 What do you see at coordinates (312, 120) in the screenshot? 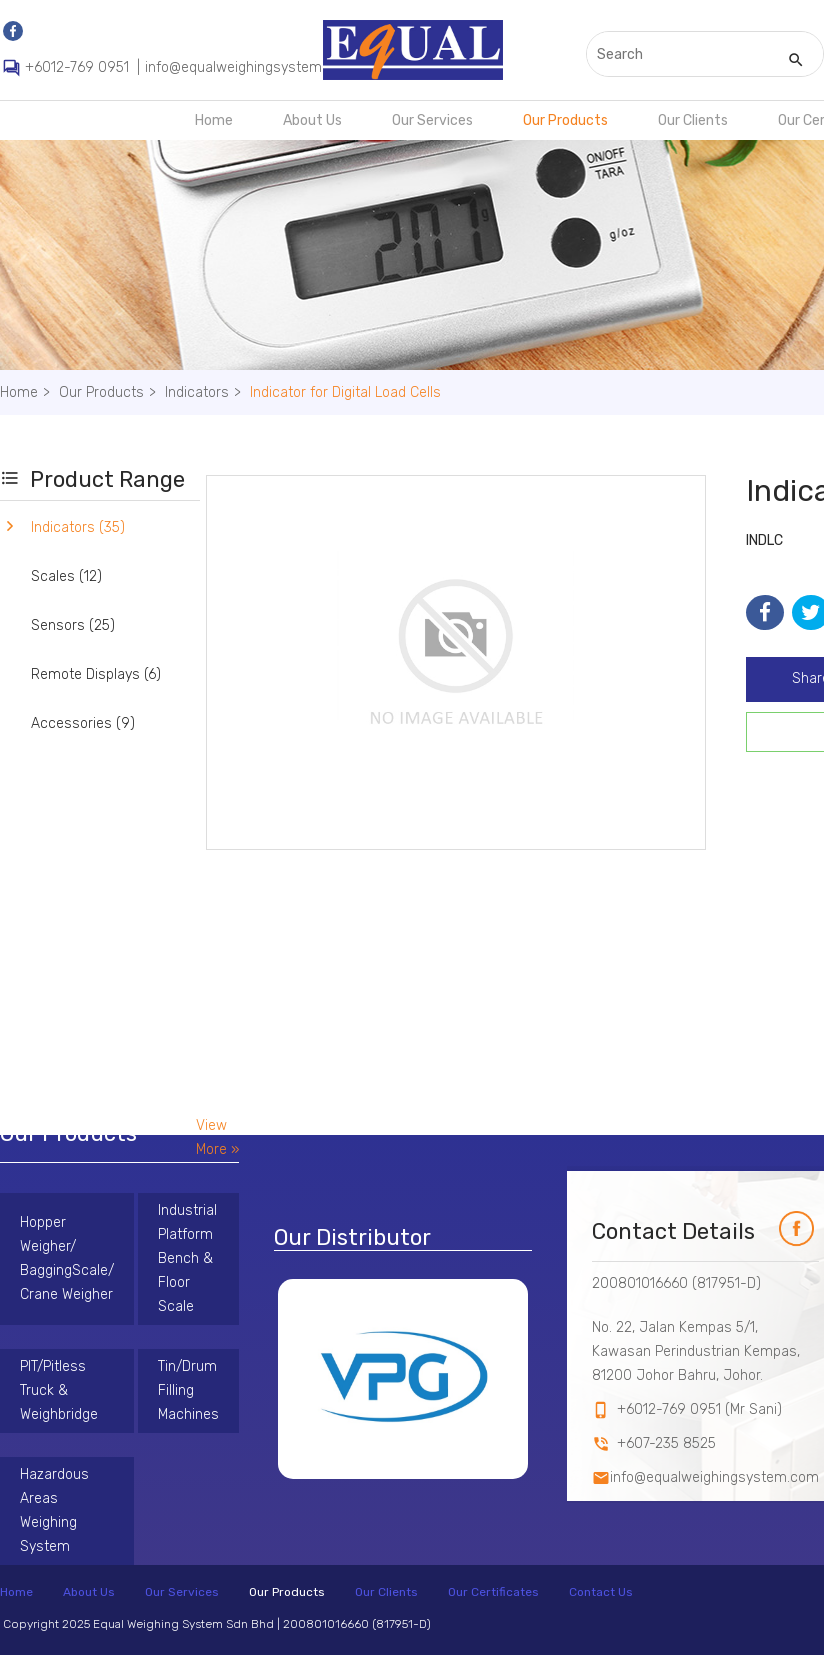
I see `About Us` at bounding box center [312, 120].